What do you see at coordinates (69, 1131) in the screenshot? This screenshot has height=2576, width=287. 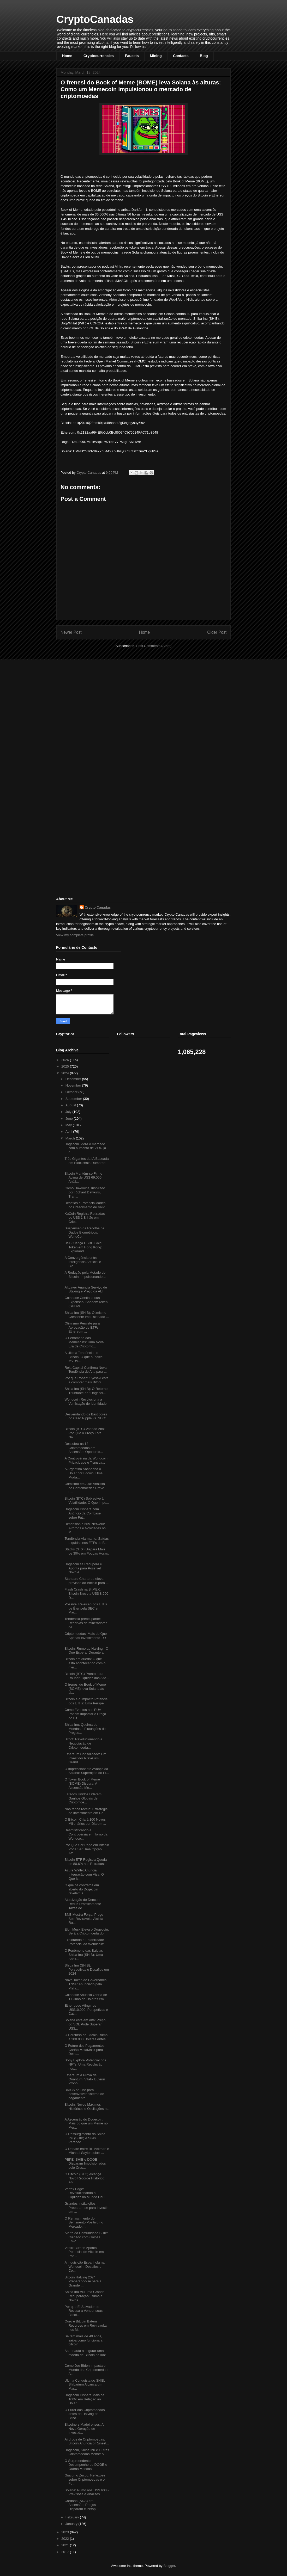 I see `April` at bounding box center [69, 1131].